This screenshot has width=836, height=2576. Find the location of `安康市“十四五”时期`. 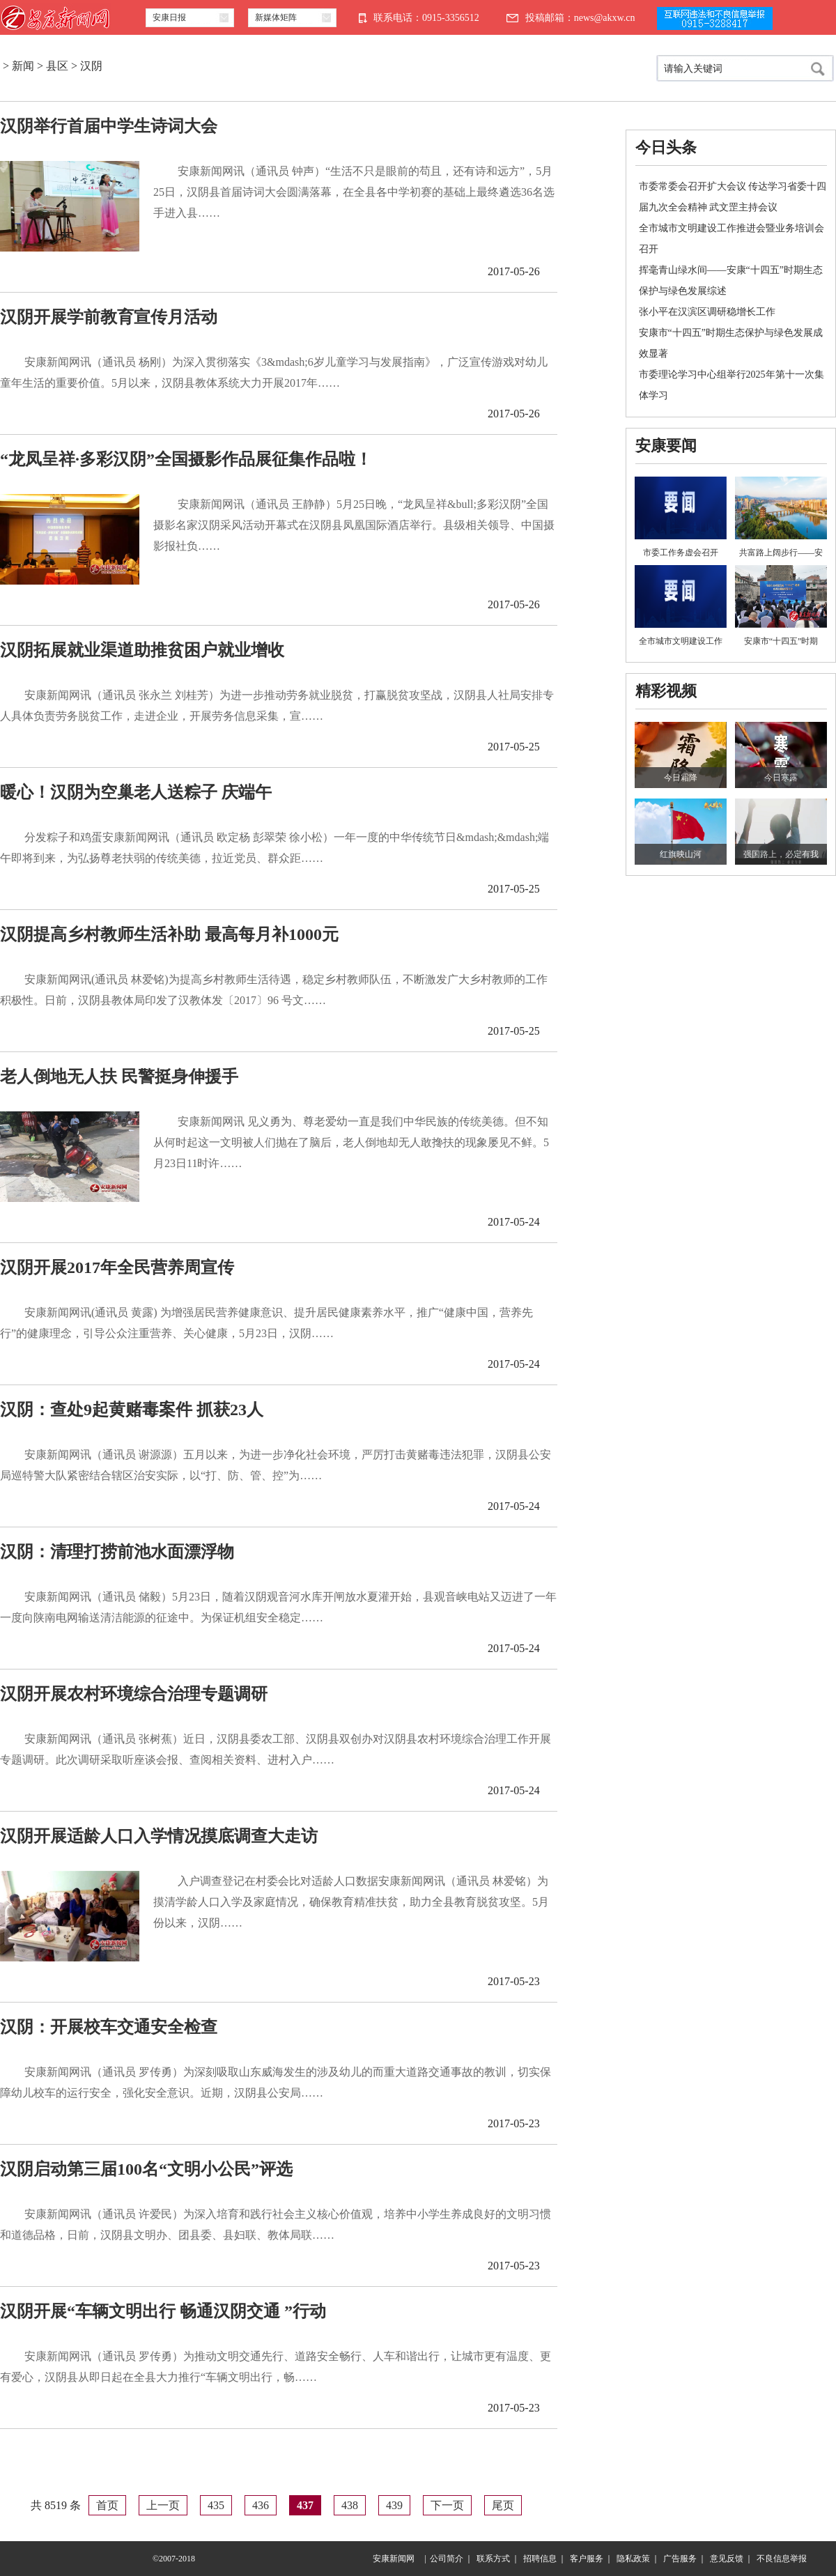

安康市“十四五”时期 is located at coordinates (781, 641).